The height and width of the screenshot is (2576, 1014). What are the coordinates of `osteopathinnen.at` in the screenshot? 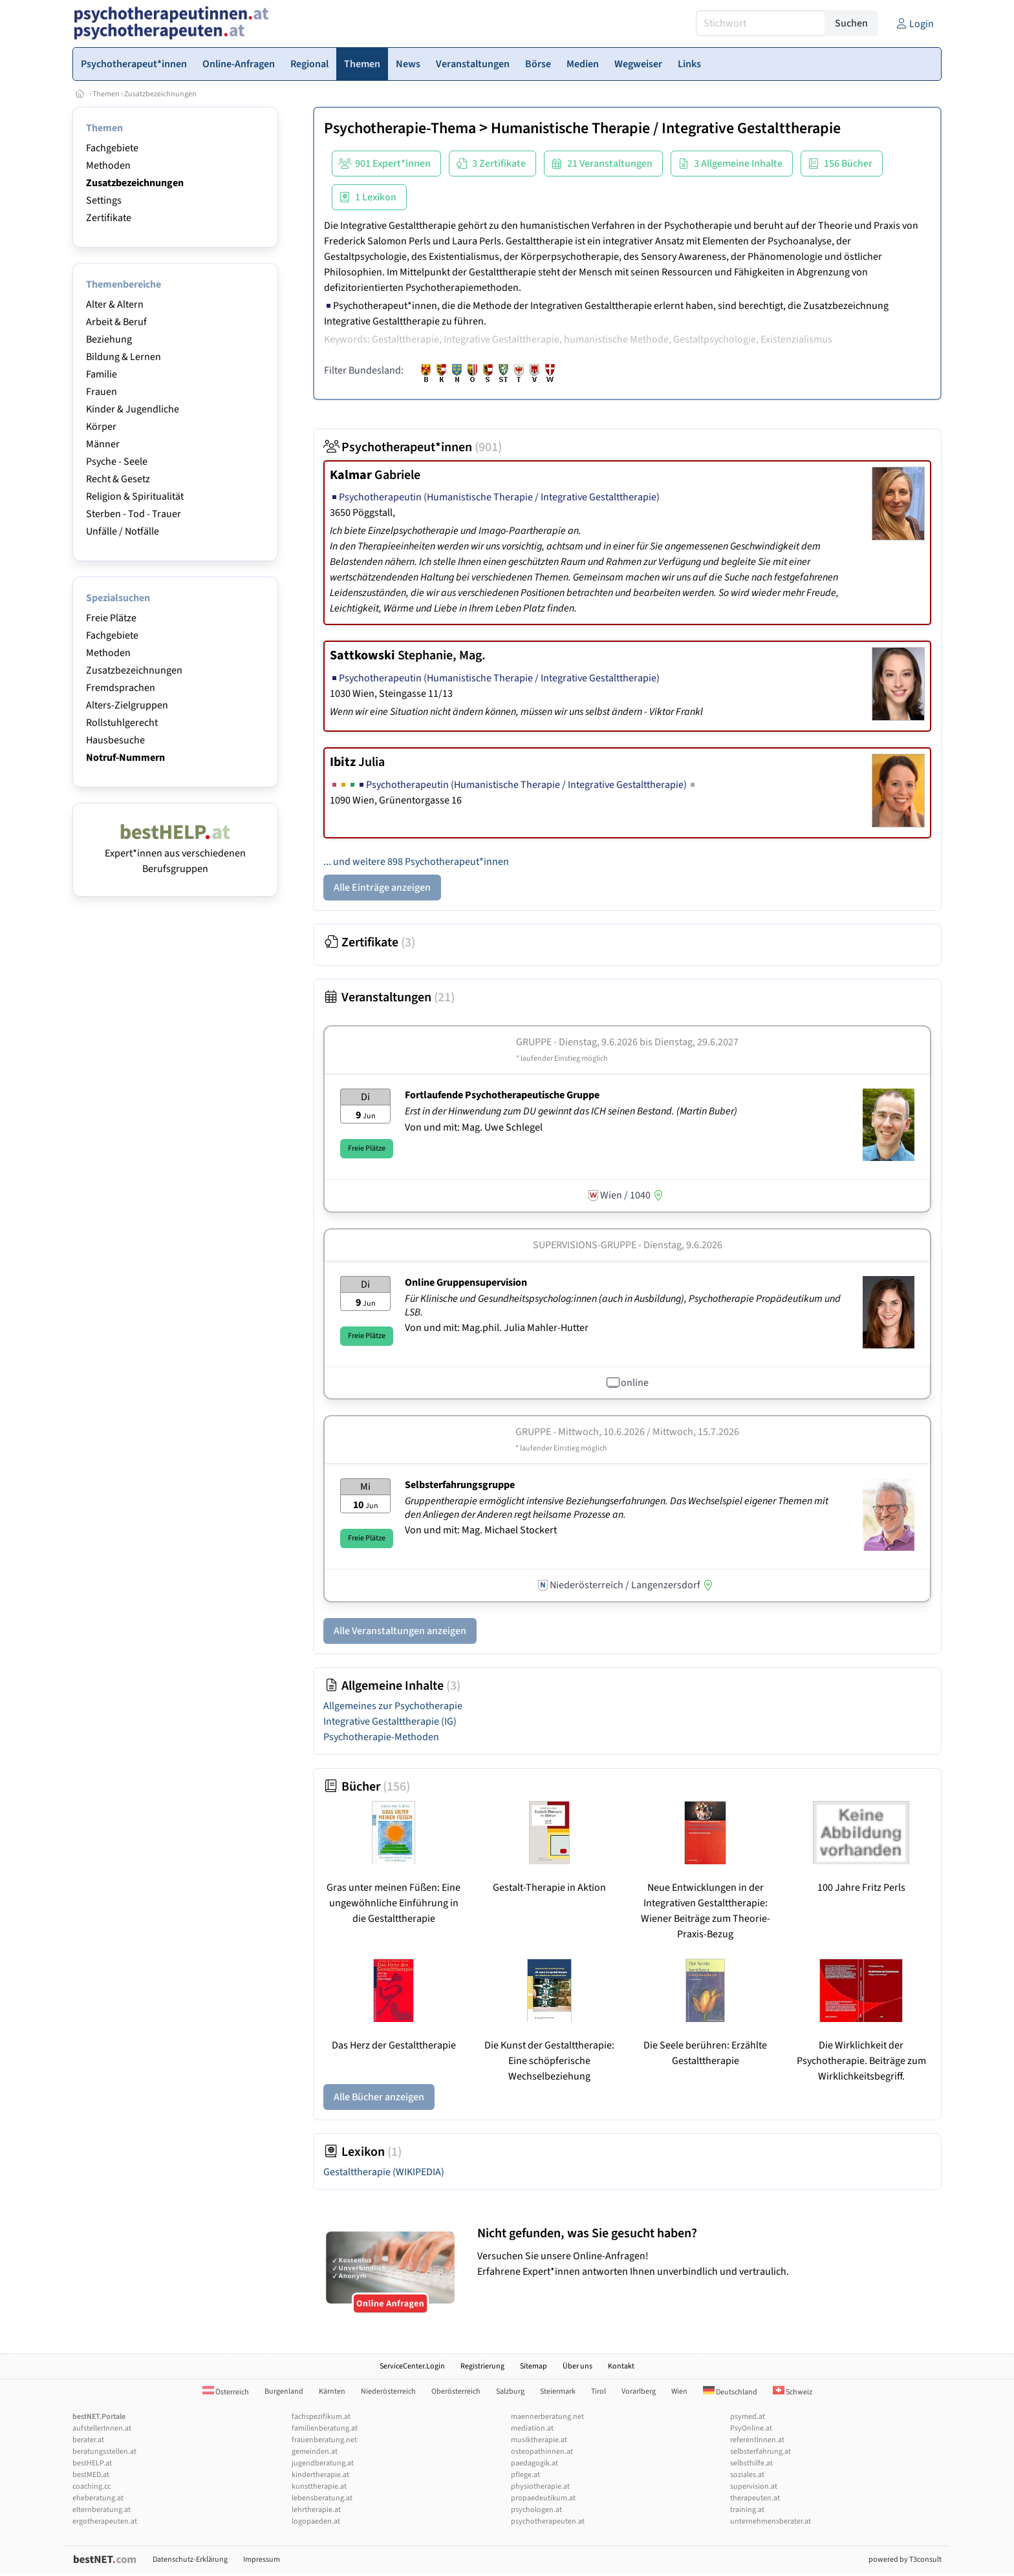 It's located at (542, 2451).